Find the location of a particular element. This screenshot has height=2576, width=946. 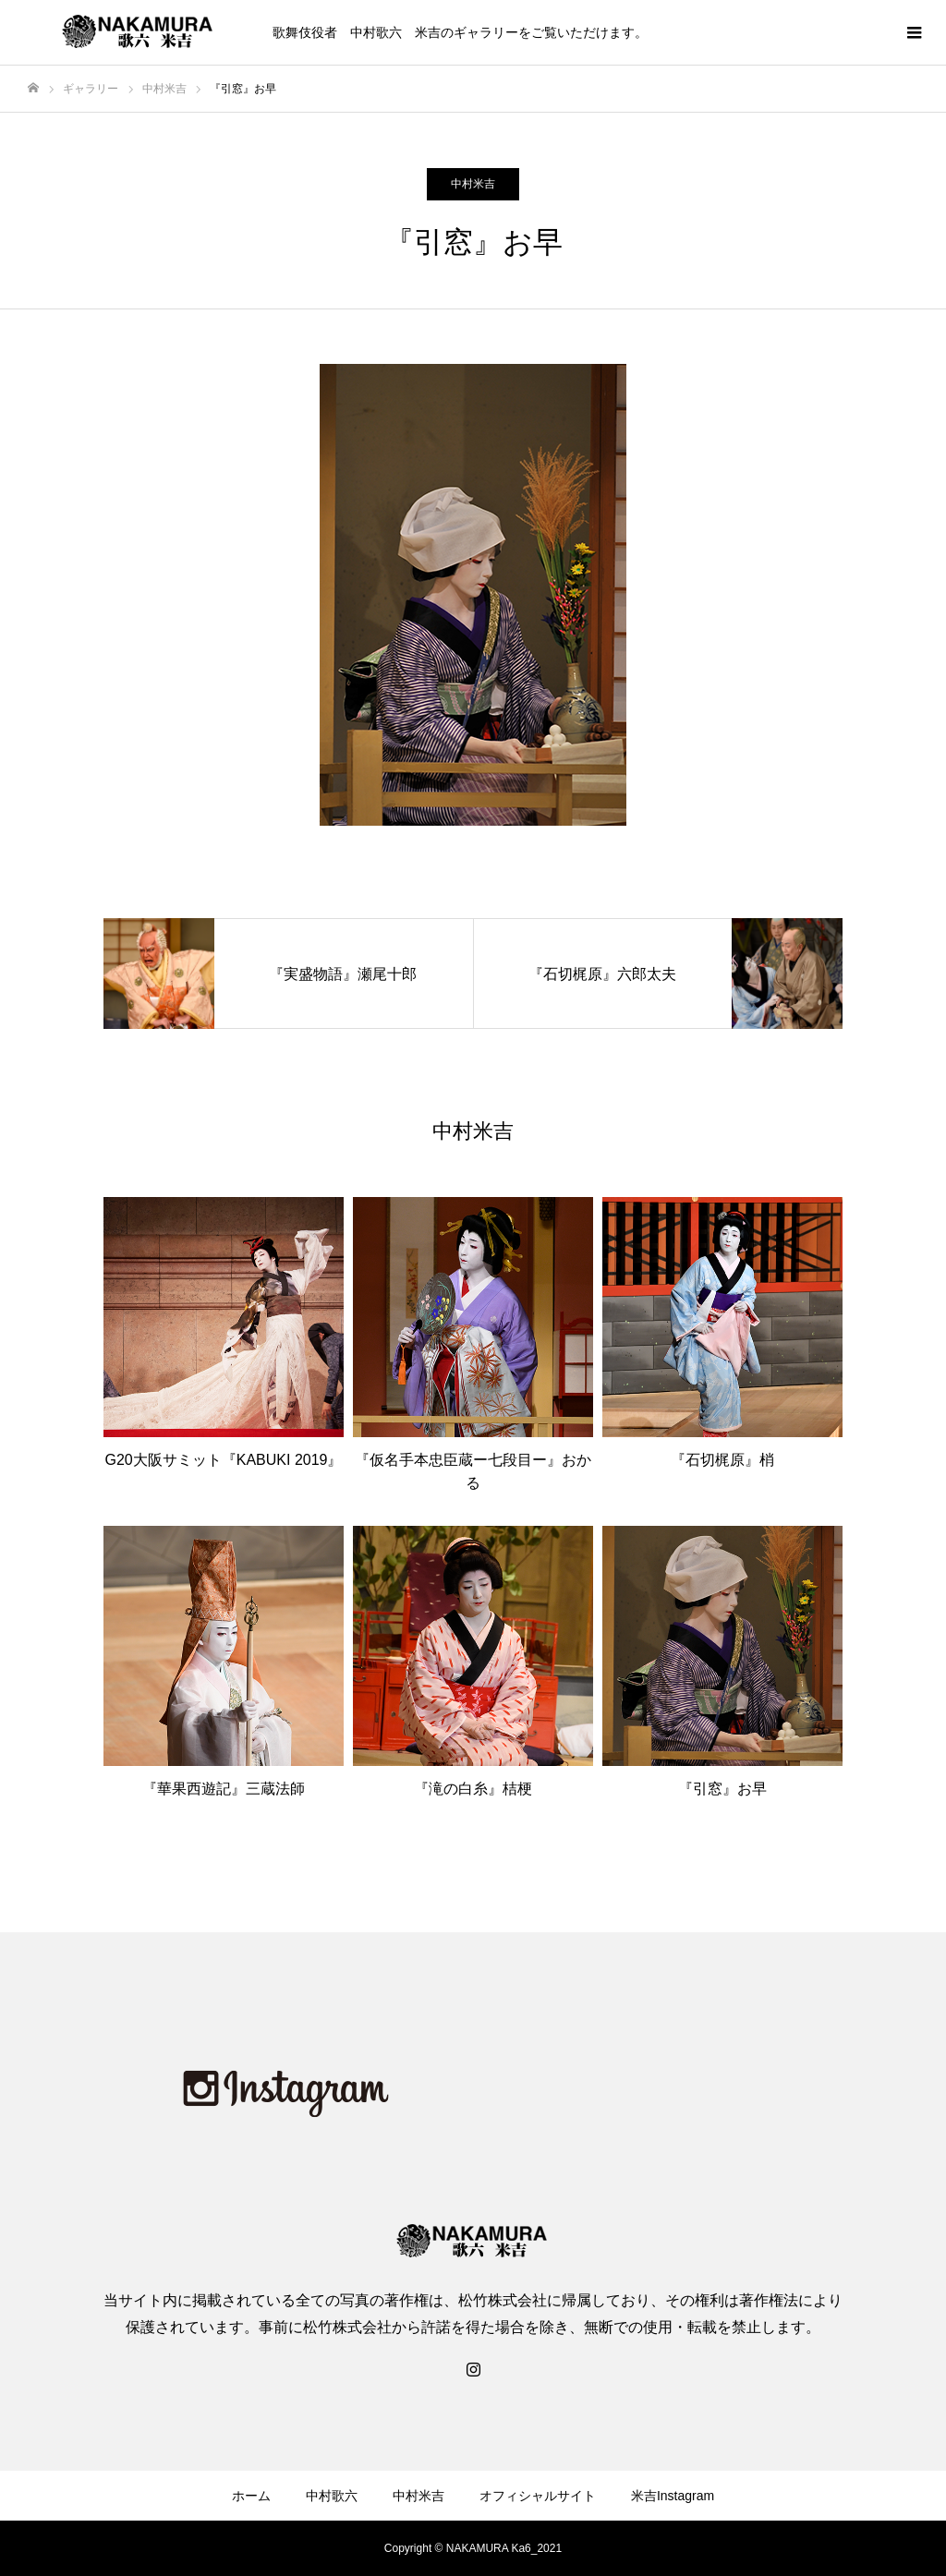

中村歌六 is located at coordinates (332, 2495).